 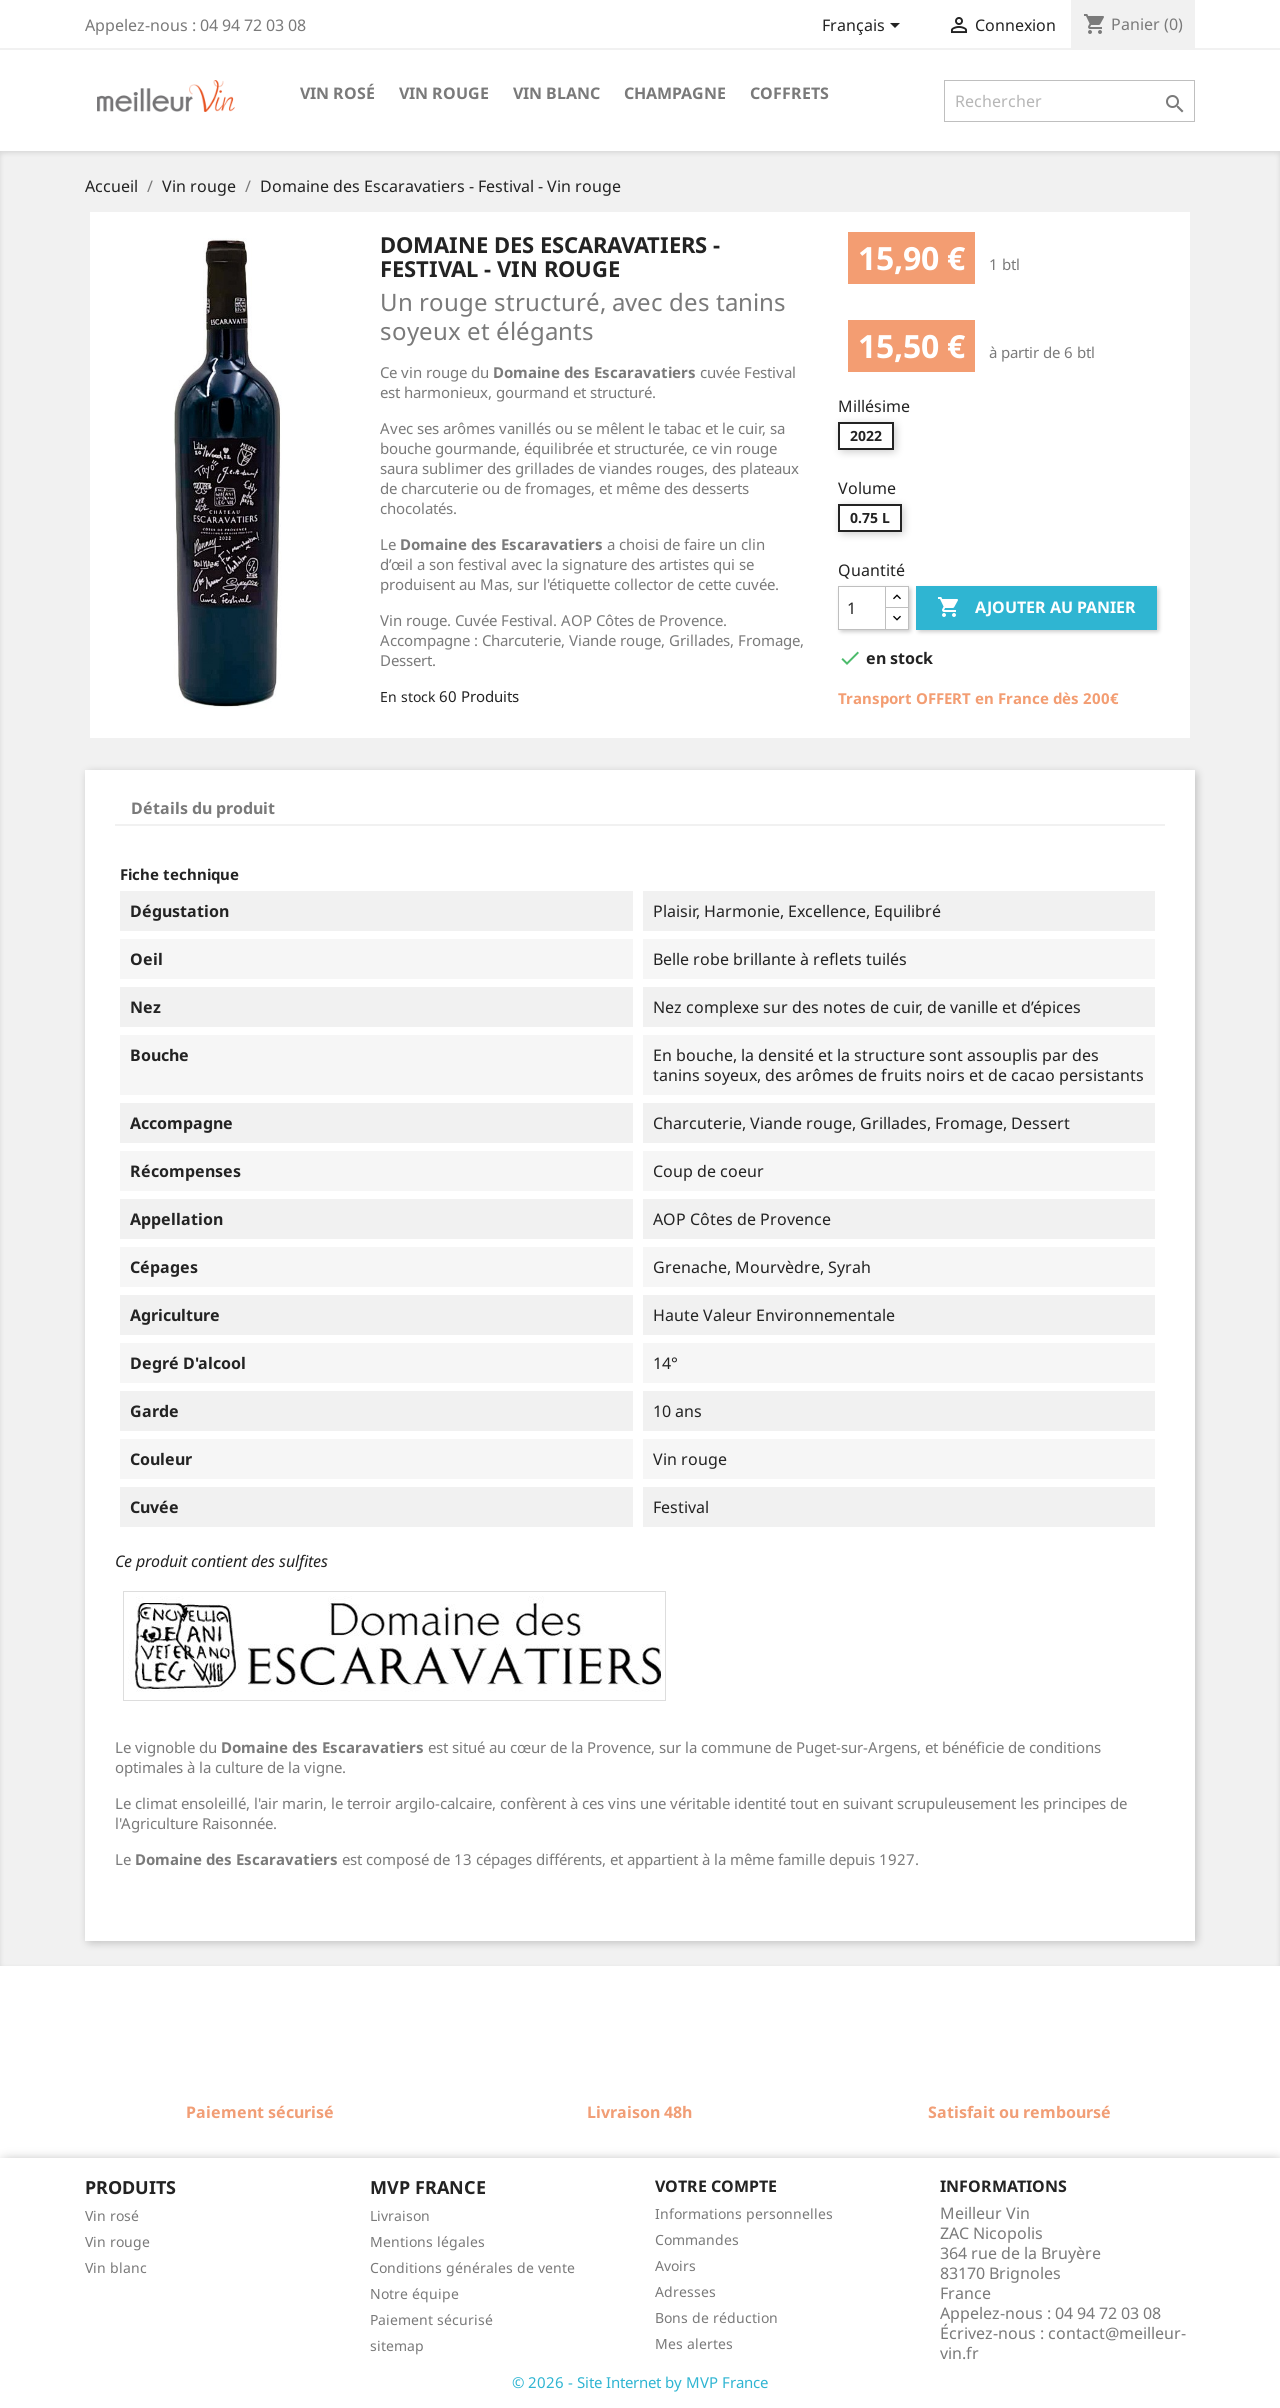 I want to click on En stock, so click(x=407, y=696).